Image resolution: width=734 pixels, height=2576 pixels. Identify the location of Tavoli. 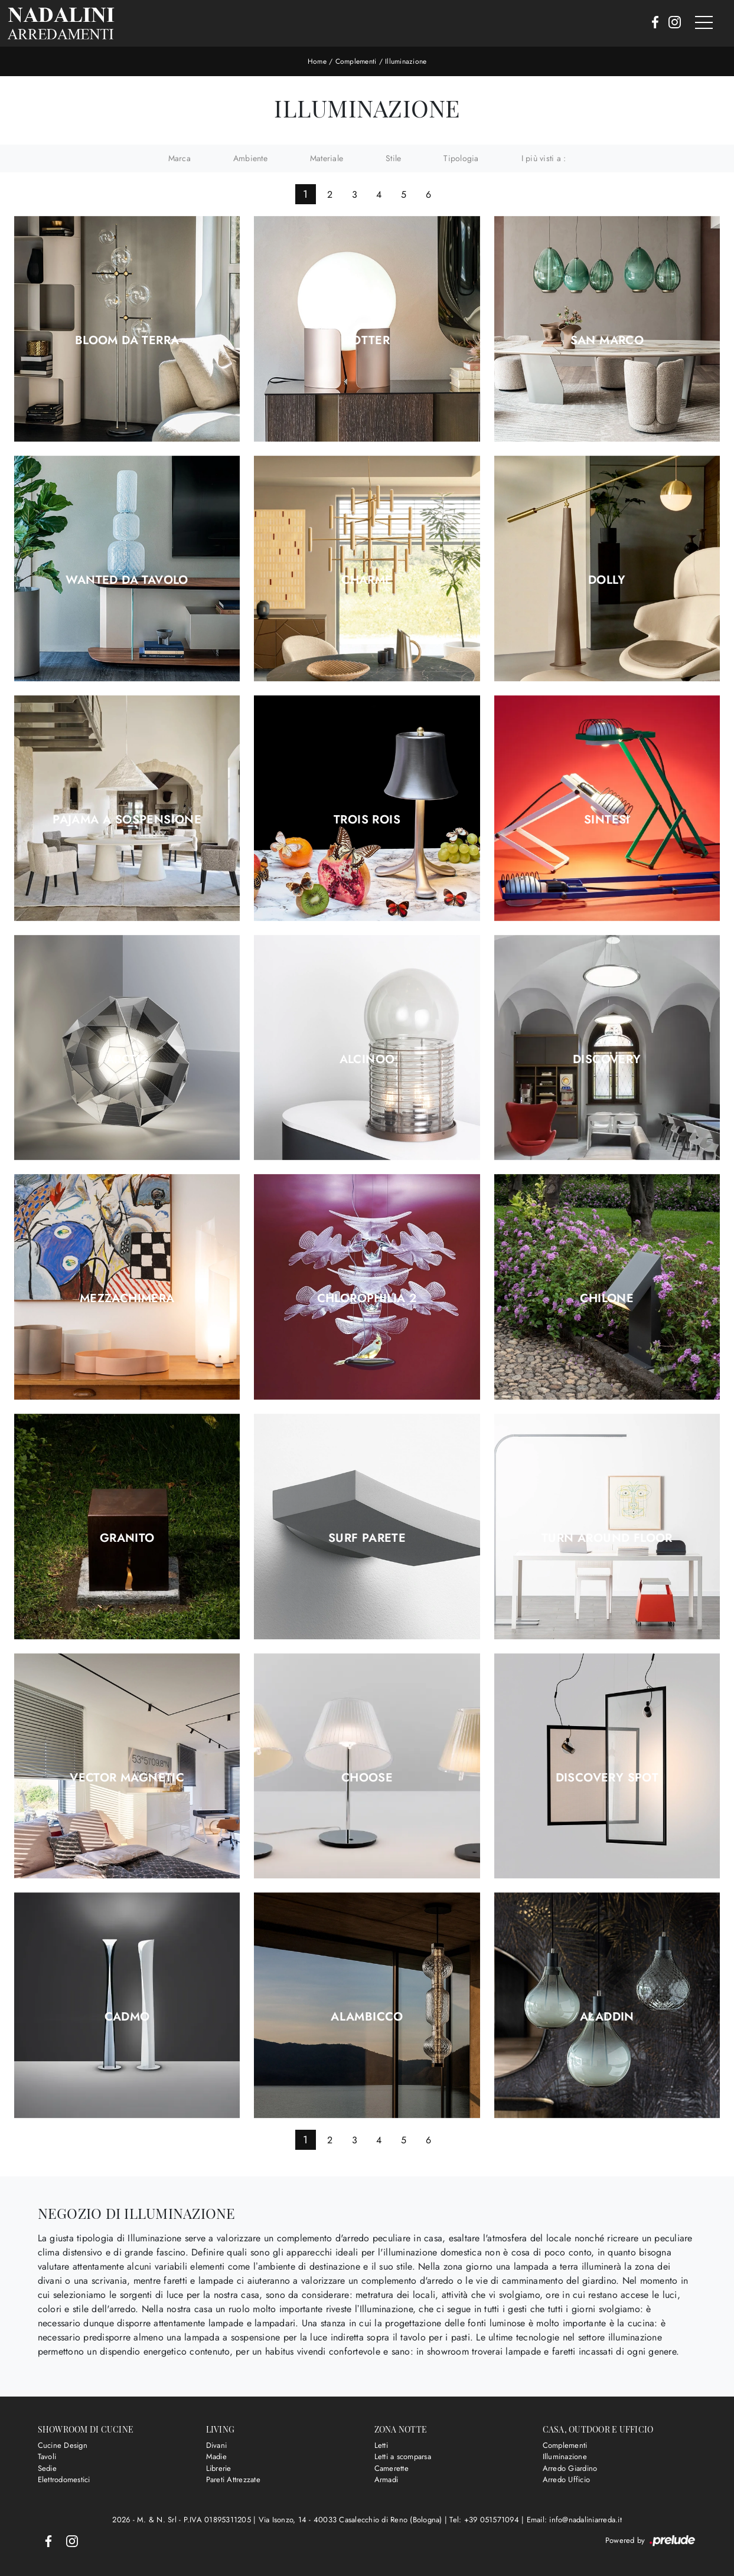
(47, 2456).